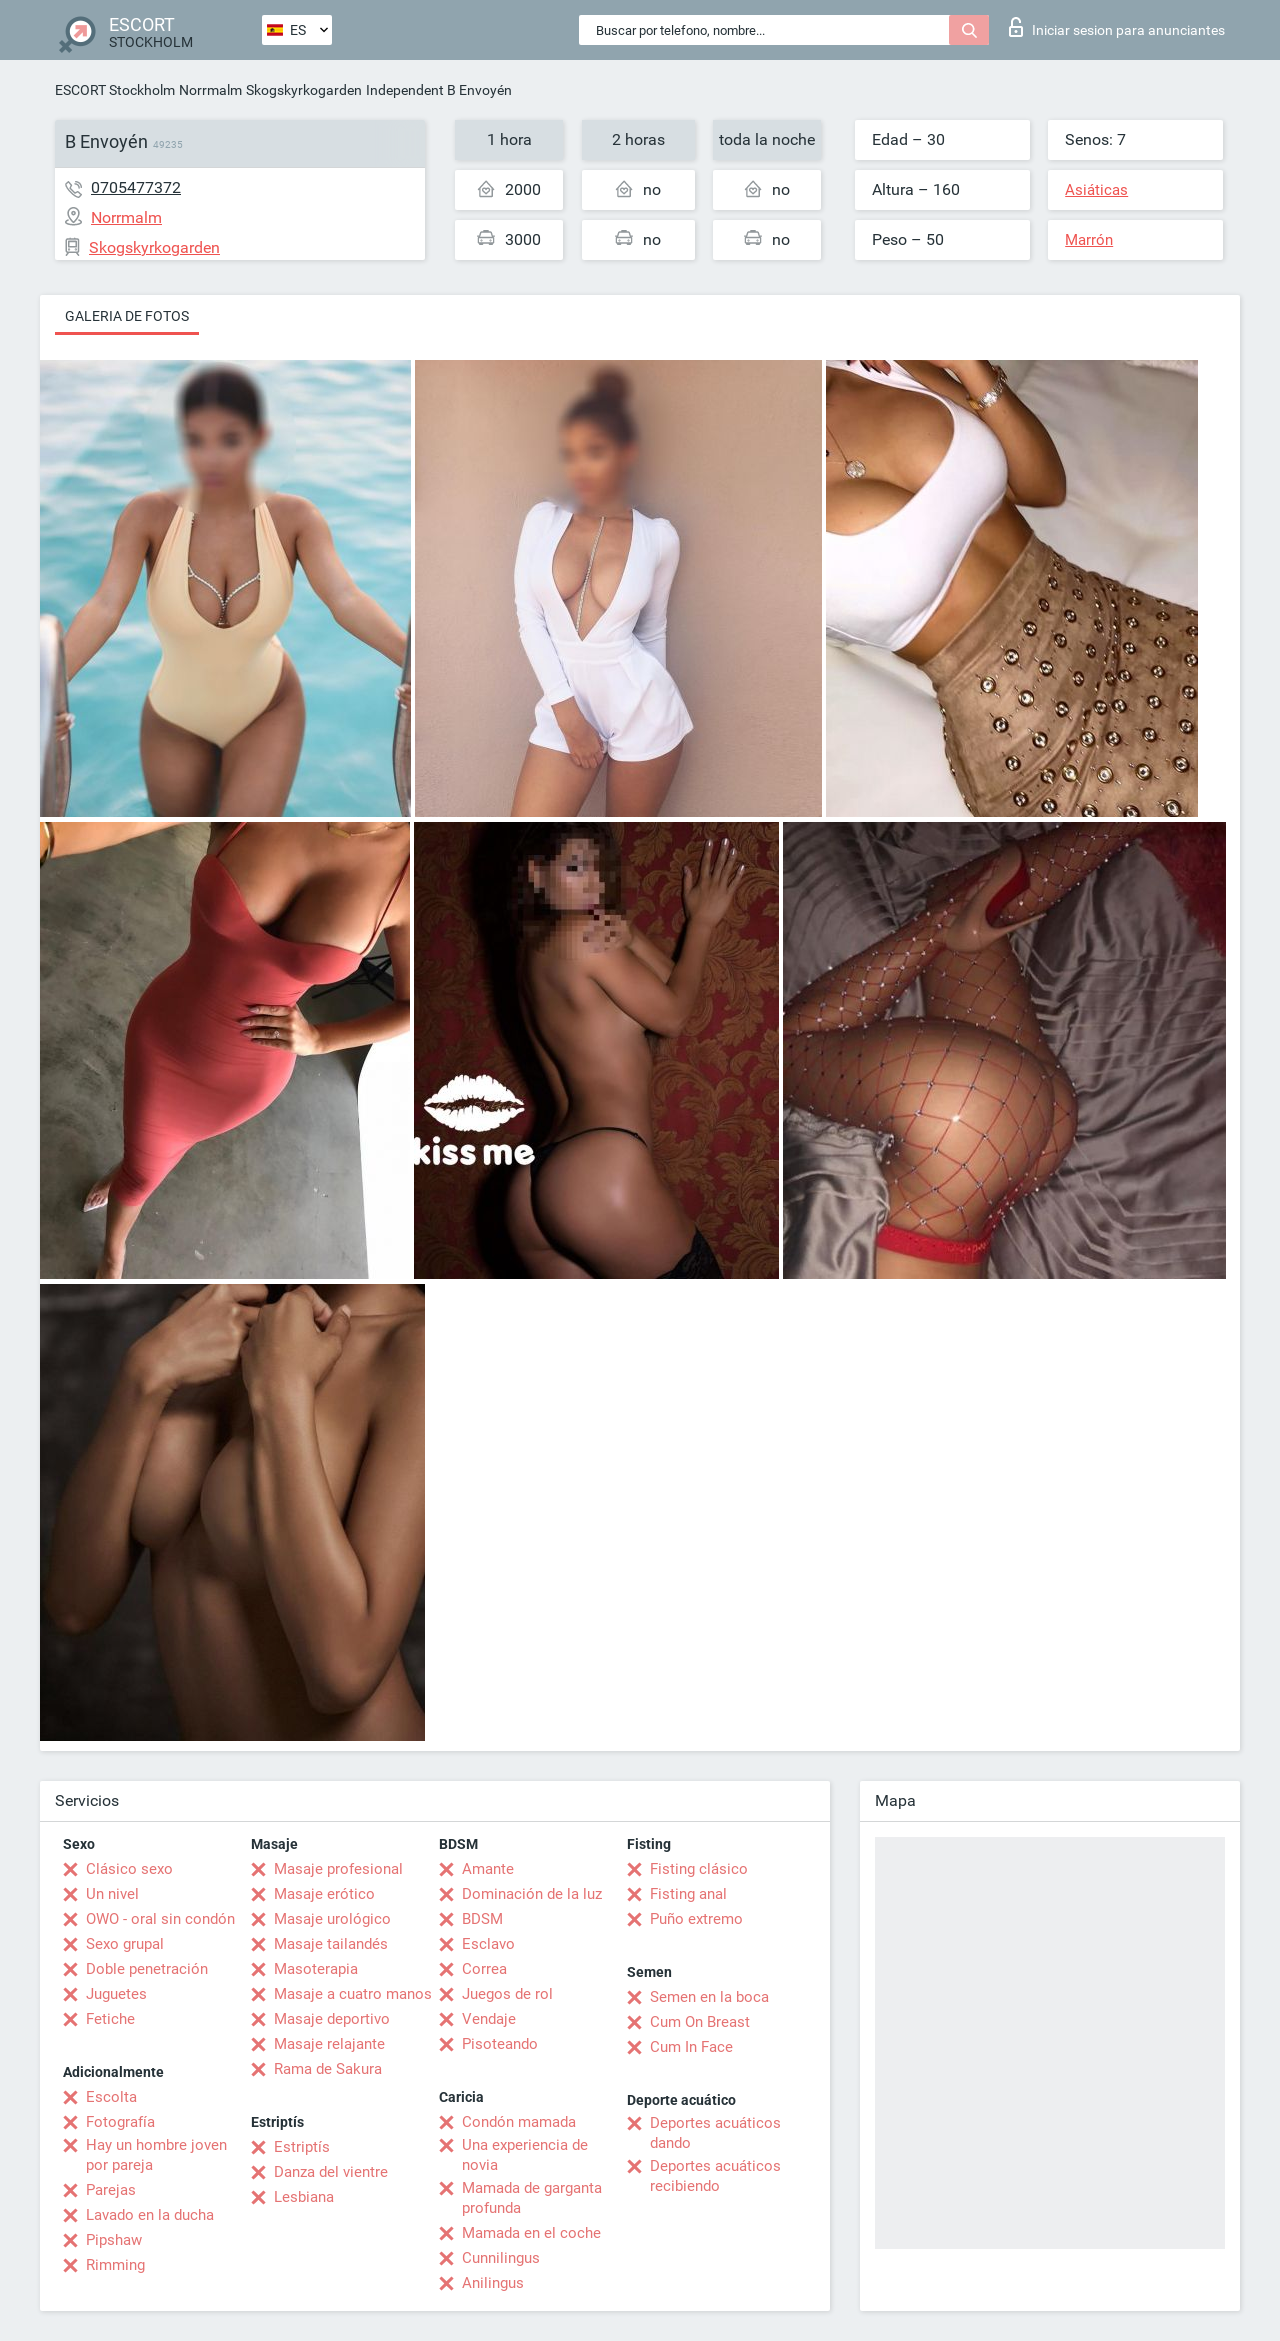  Describe the element at coordinates (484, 1969) in the screenshot. I see `Correa` at that location.